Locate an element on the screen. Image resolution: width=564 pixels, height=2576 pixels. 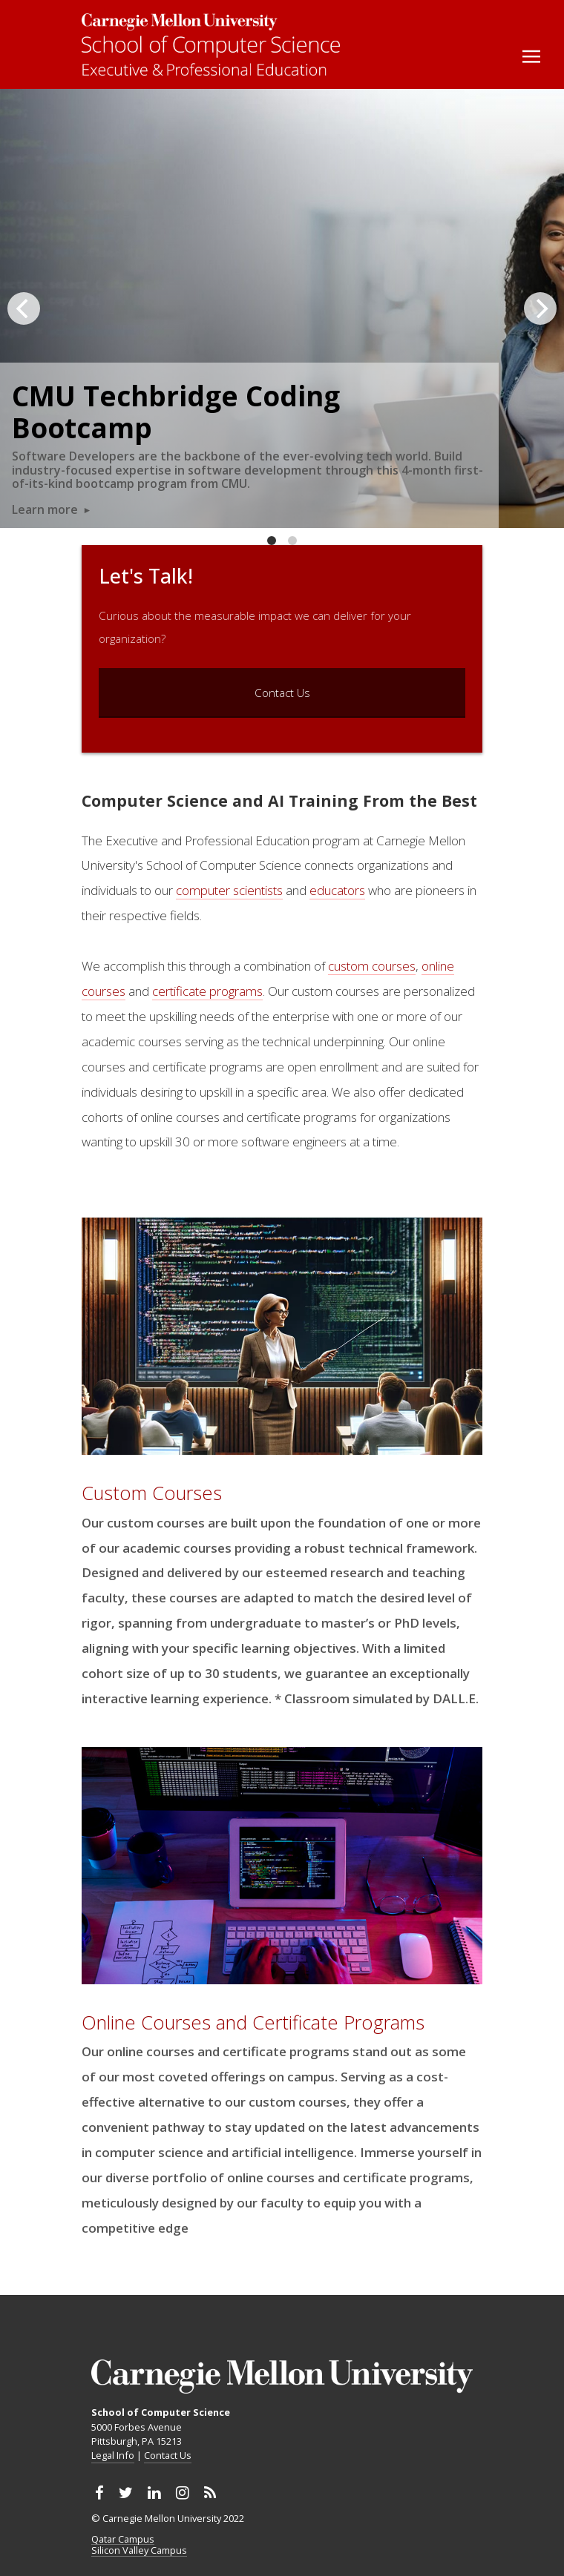
[Previous] is located at coordinates (23, 308).